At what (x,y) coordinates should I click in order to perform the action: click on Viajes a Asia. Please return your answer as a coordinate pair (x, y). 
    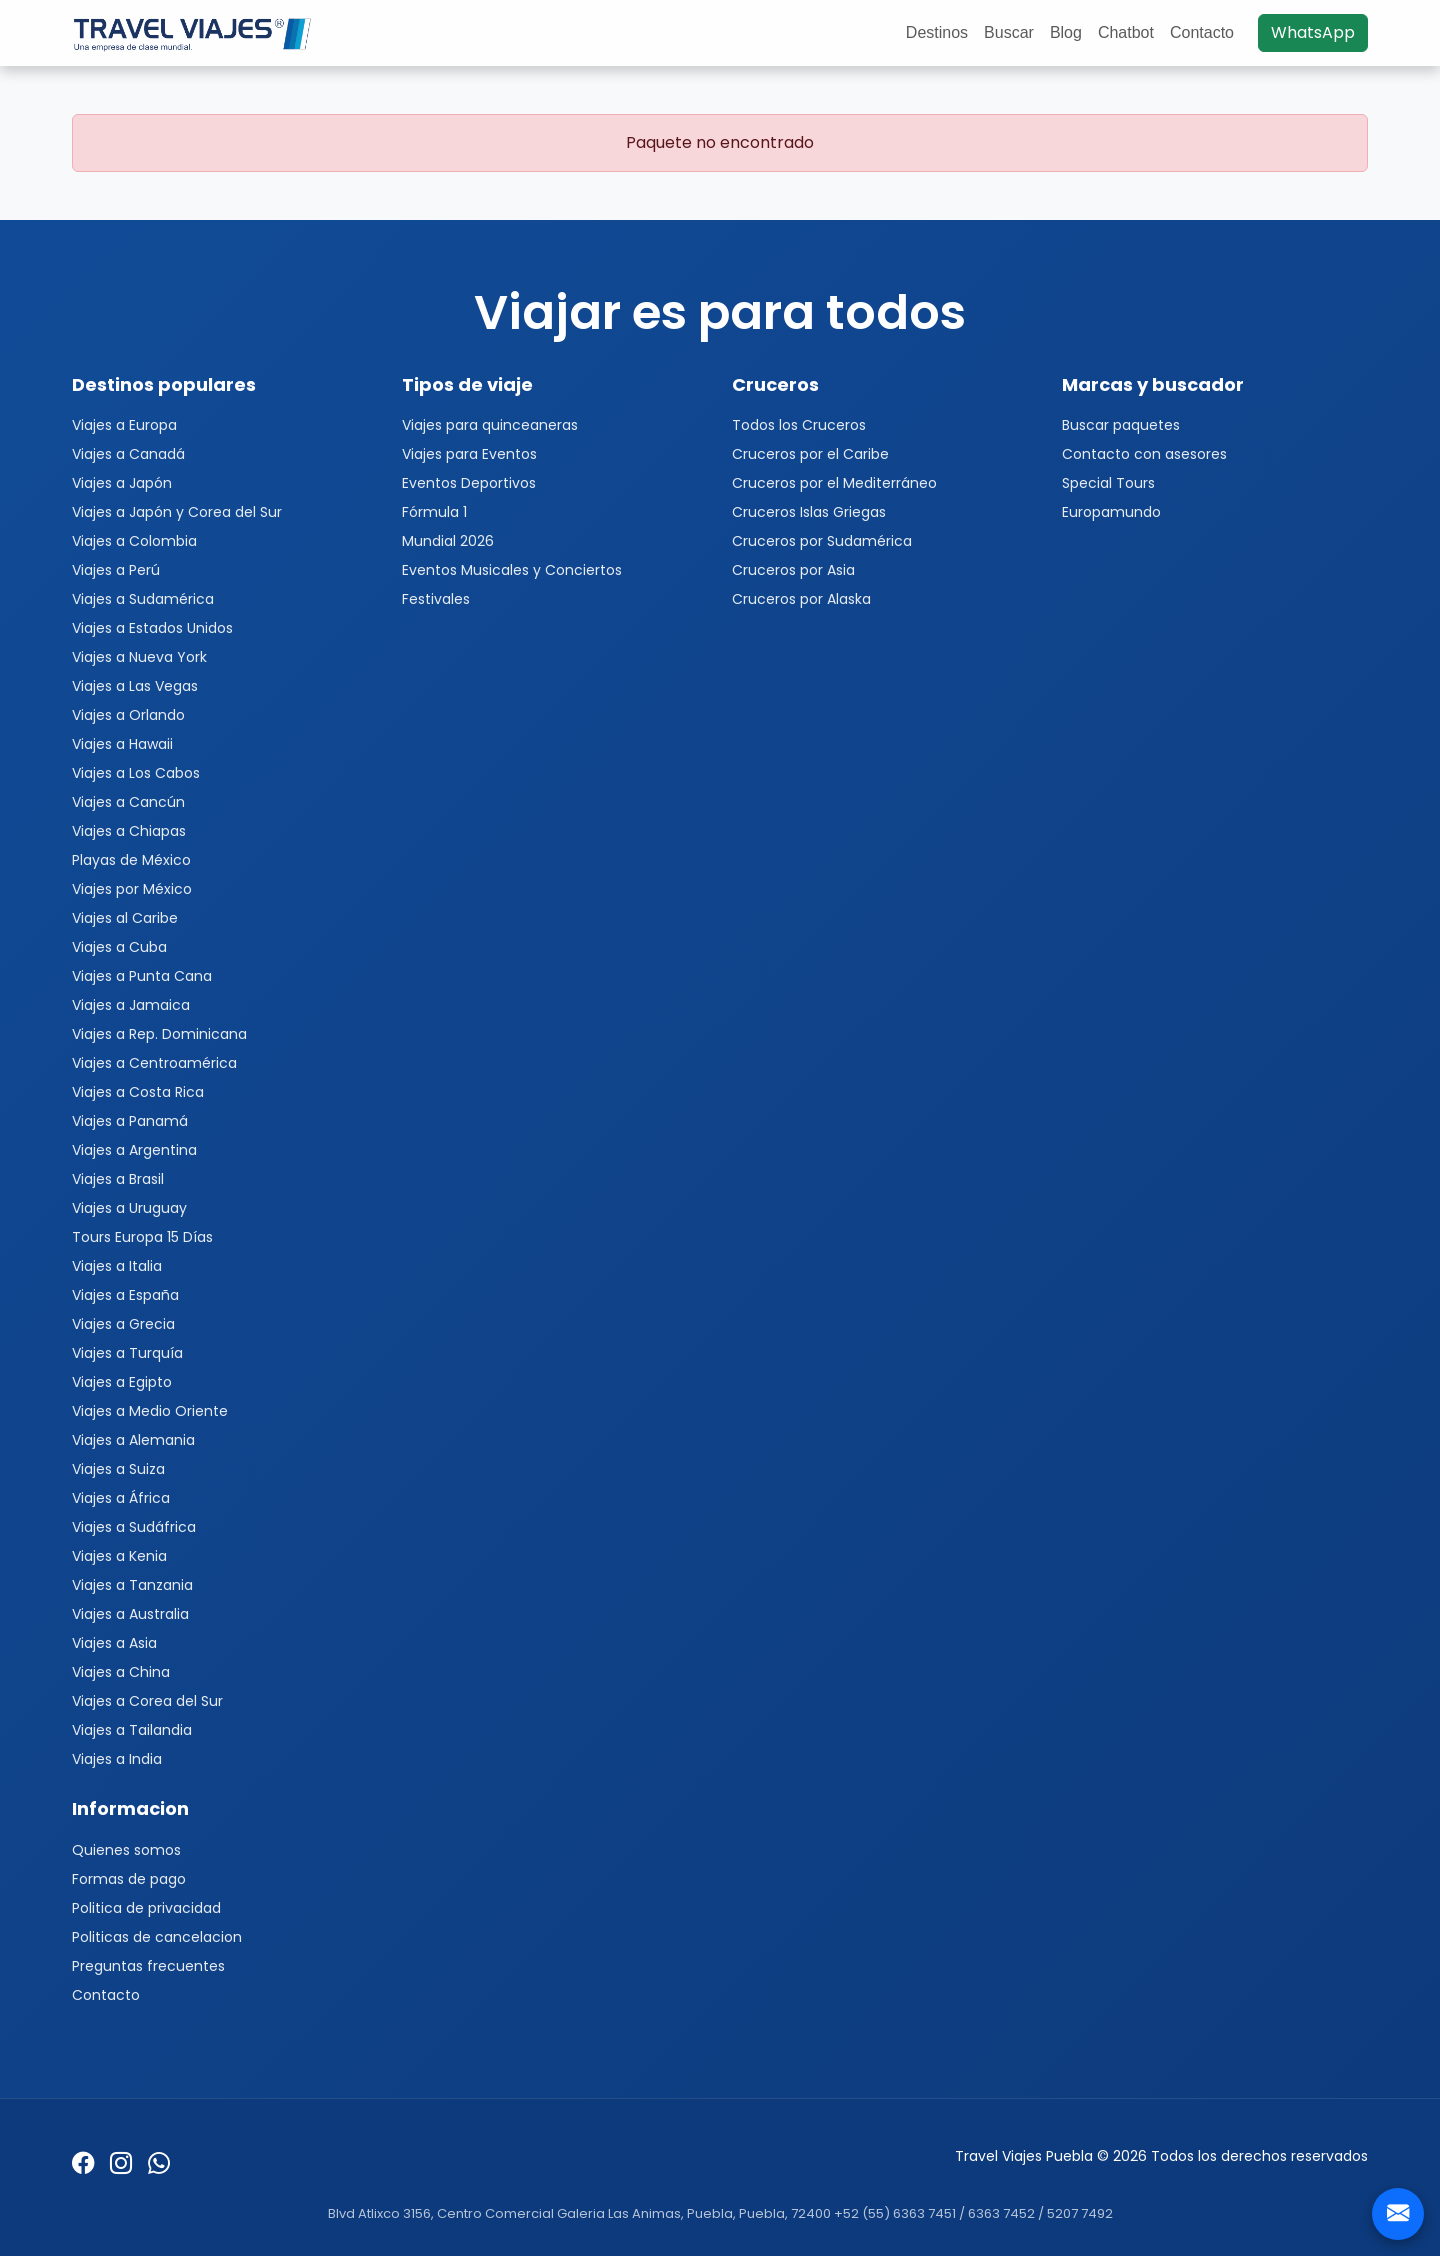
    Looking at the image, I should click on (114, 1643).